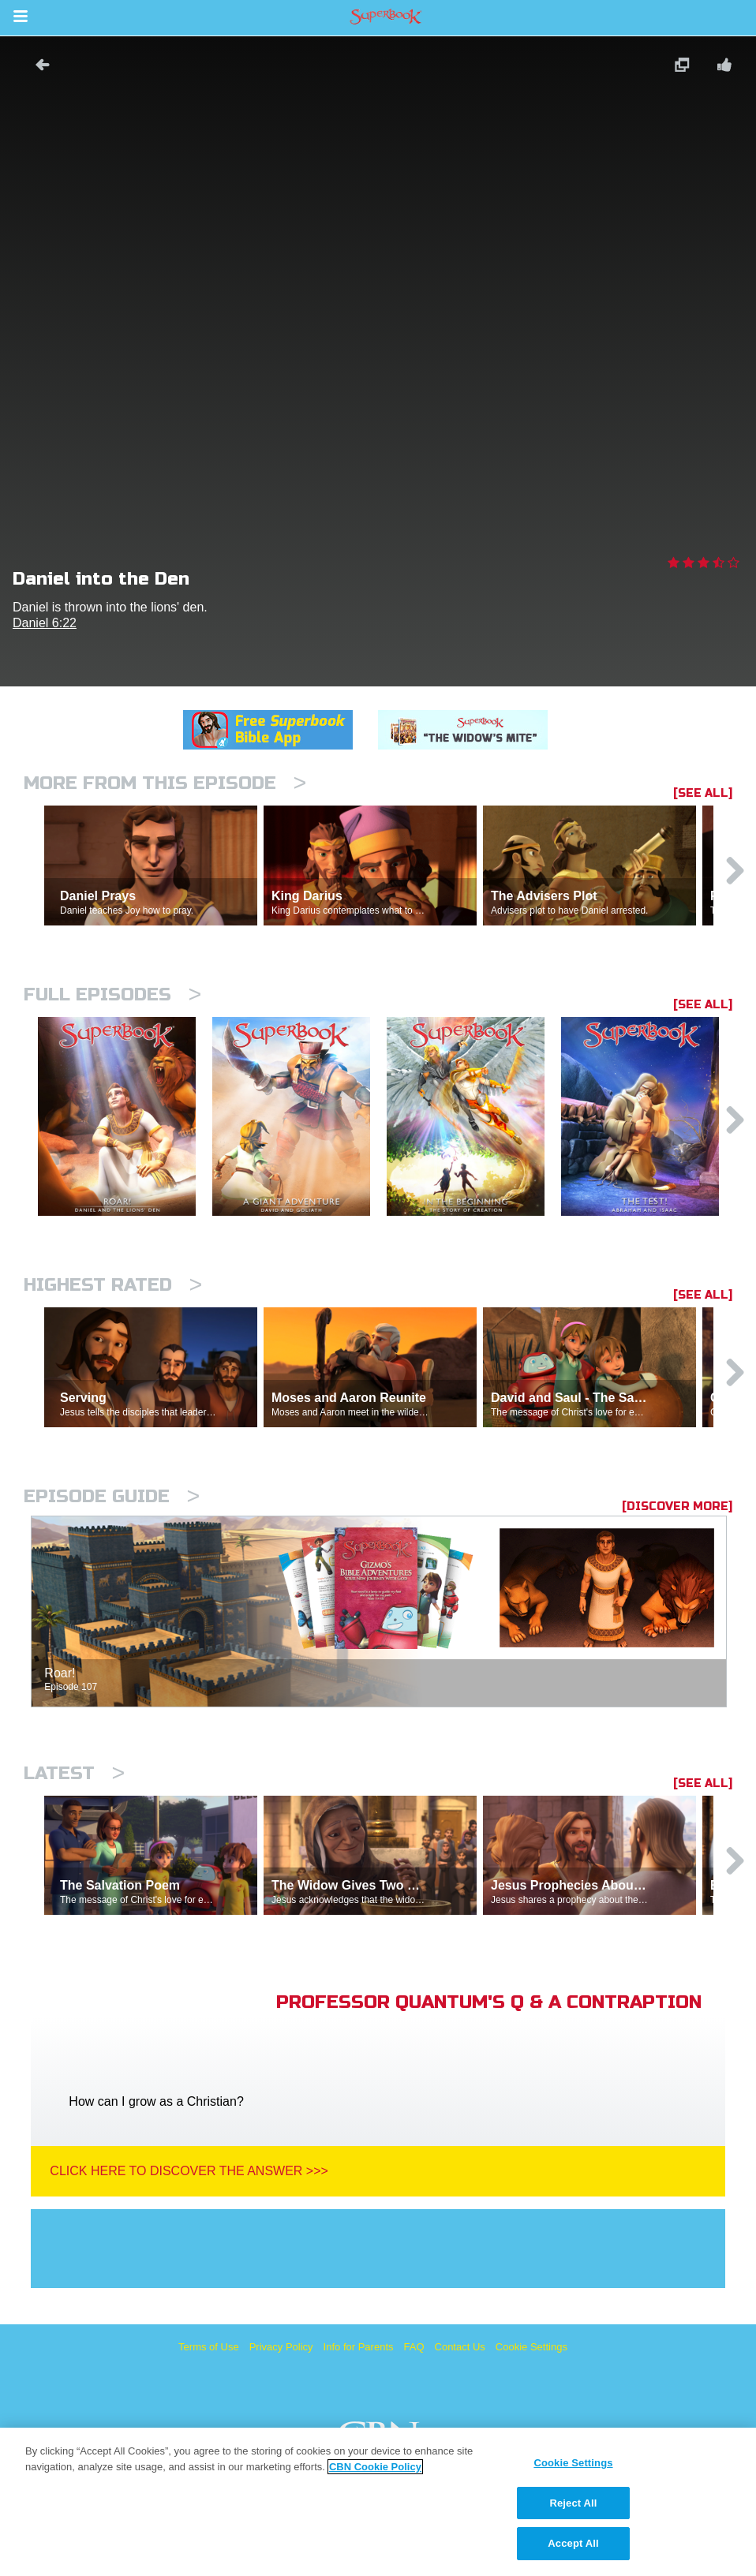  What do you see at coordinates (460, 2347) in the screenshot?
I see `Contact Us` at bounding box center [460, 2347].